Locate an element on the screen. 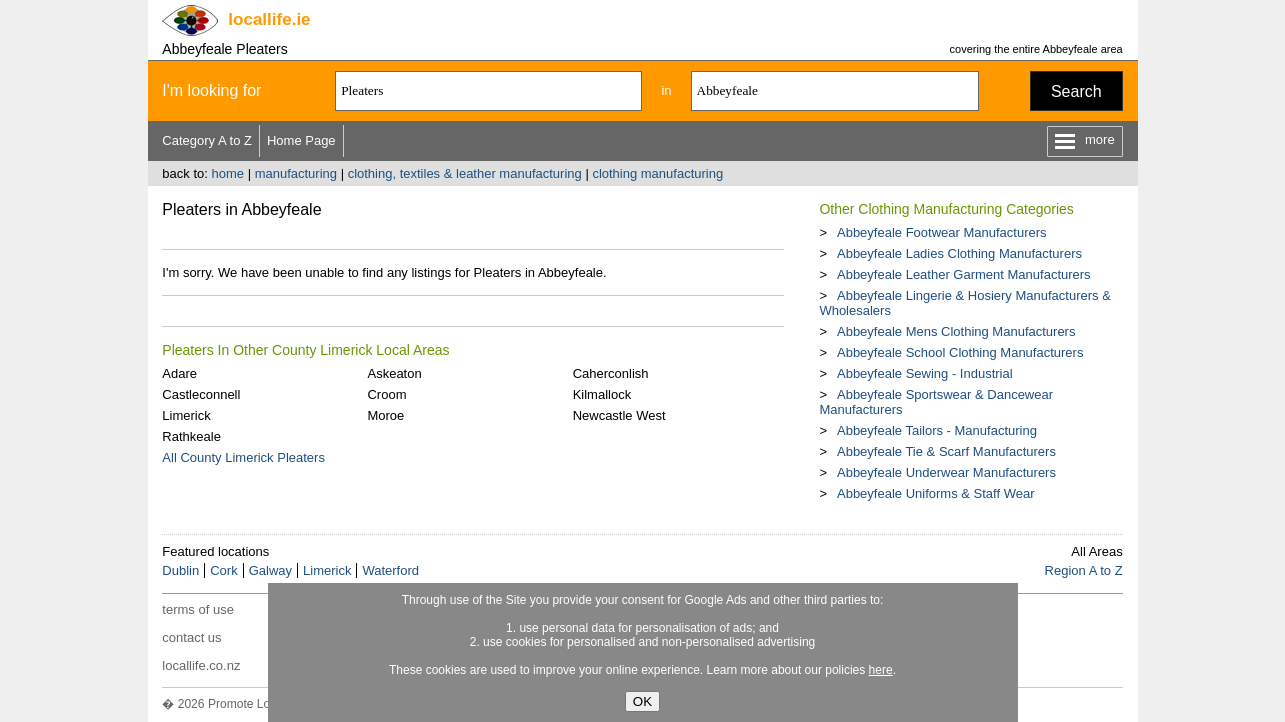  clothing manufacturing is located at coordinates (657, 173).